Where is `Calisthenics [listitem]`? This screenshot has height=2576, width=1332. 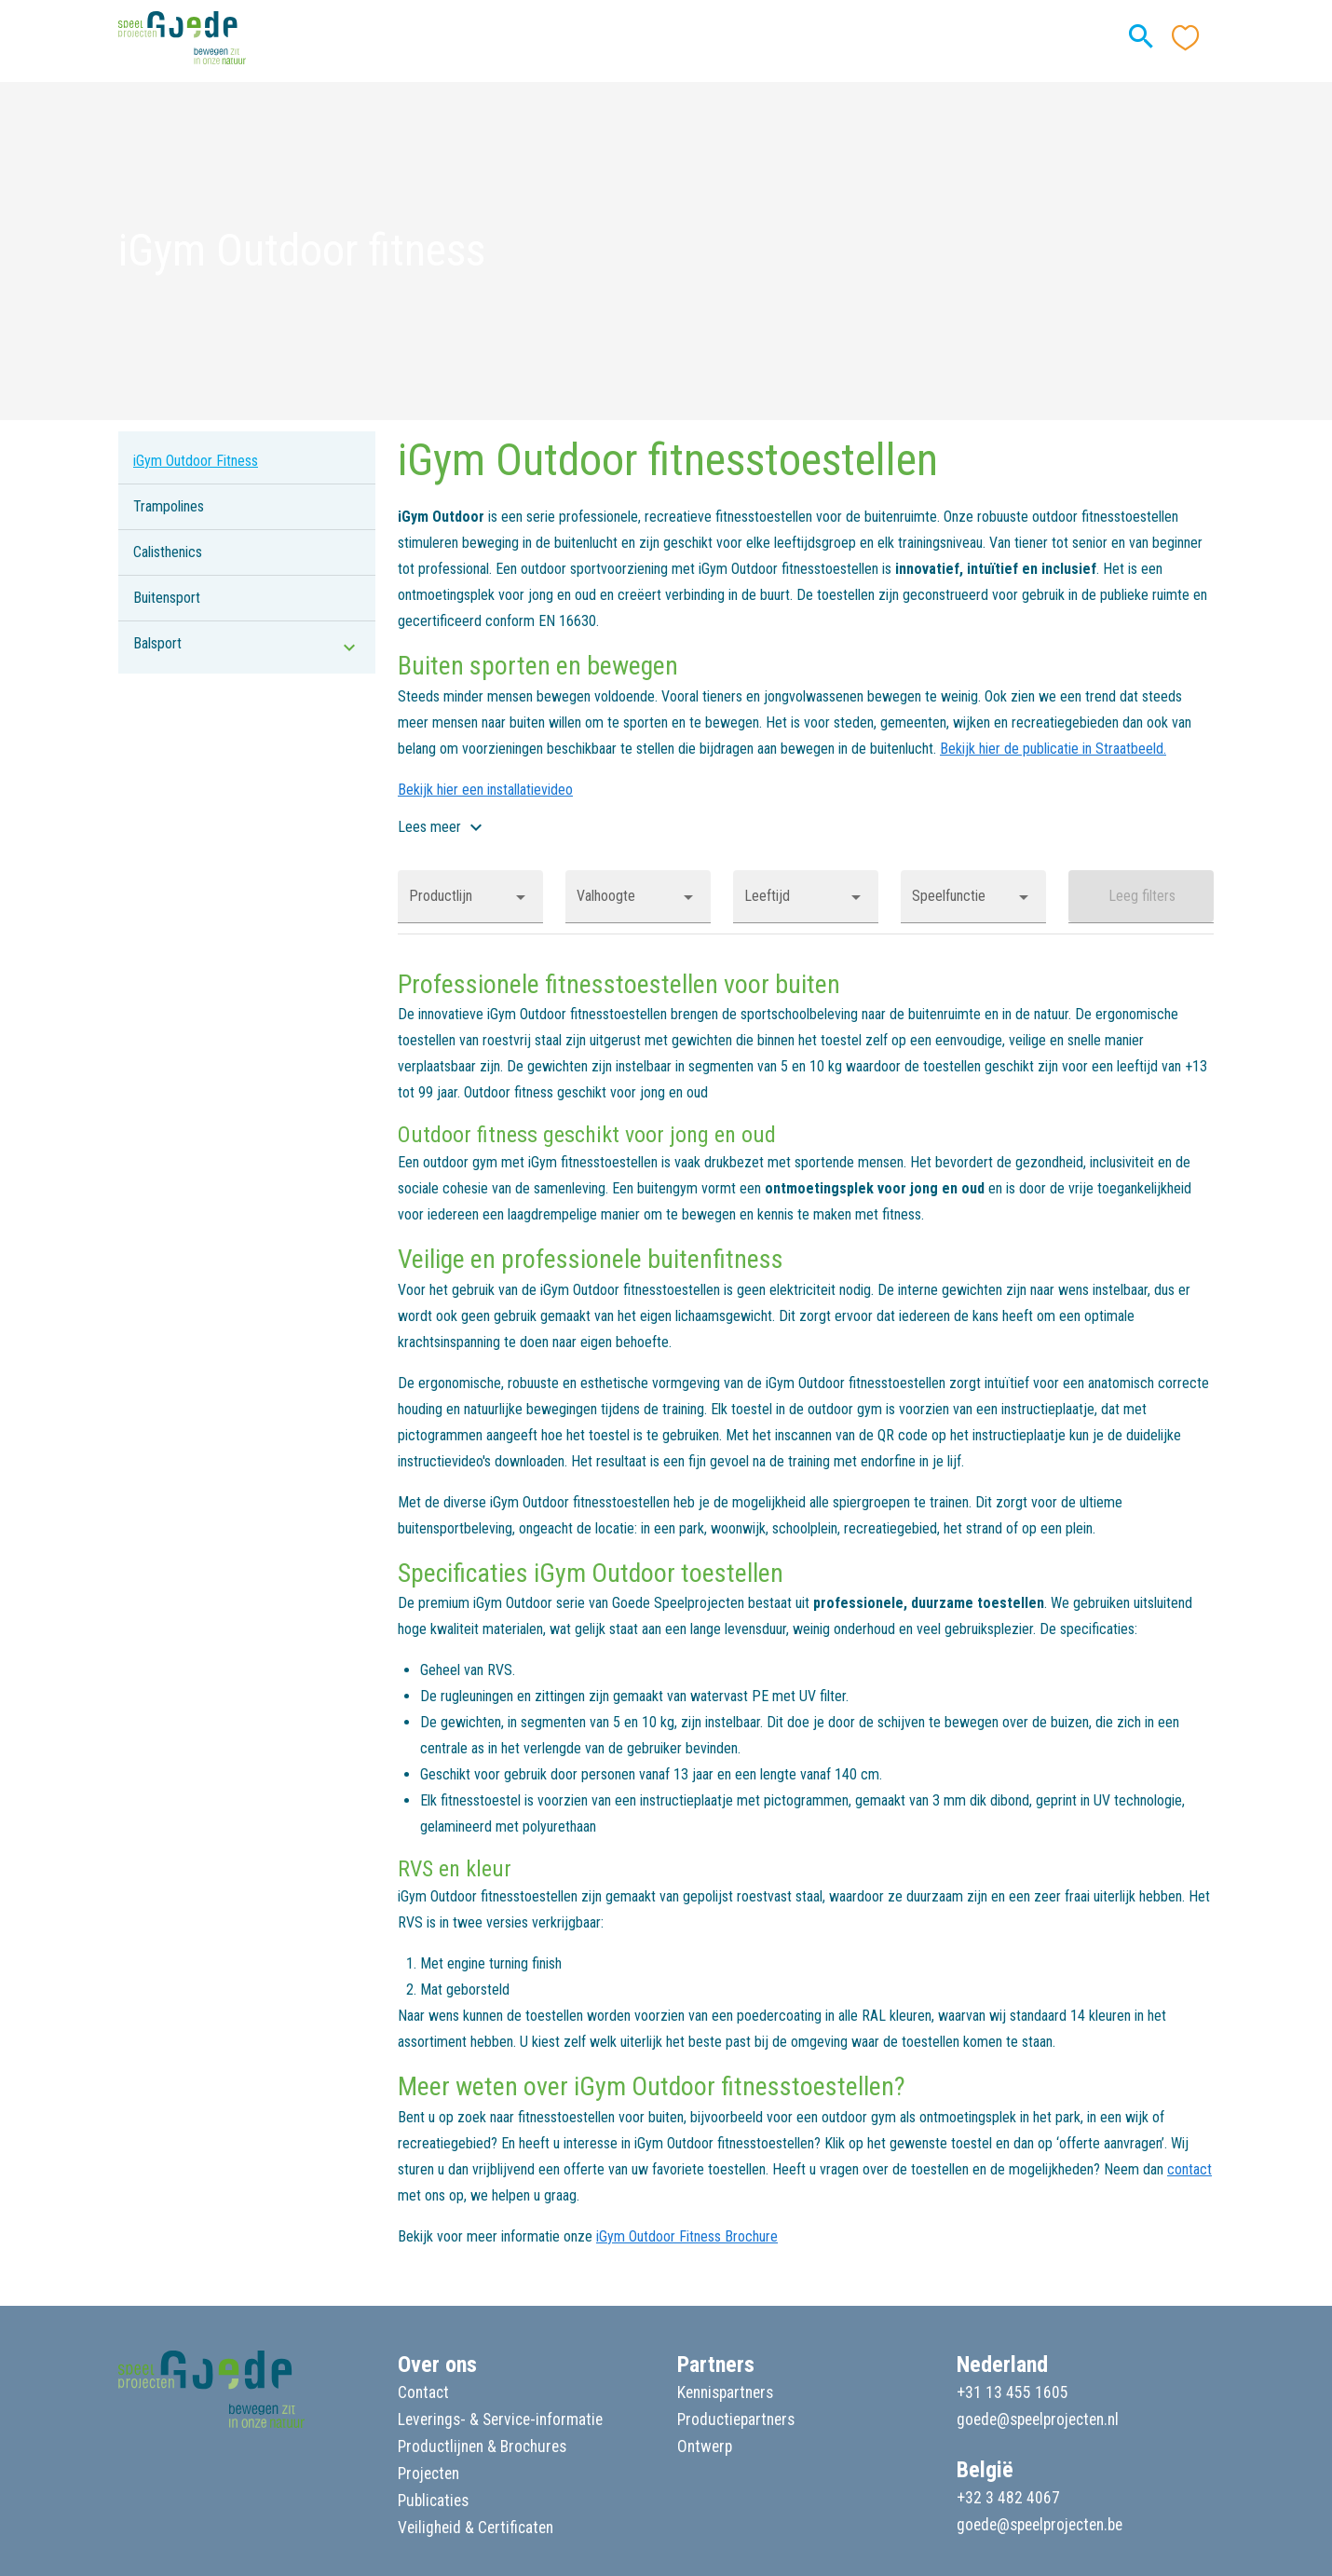
Calisthenics [listitem] is located at coordinates (167, 552).